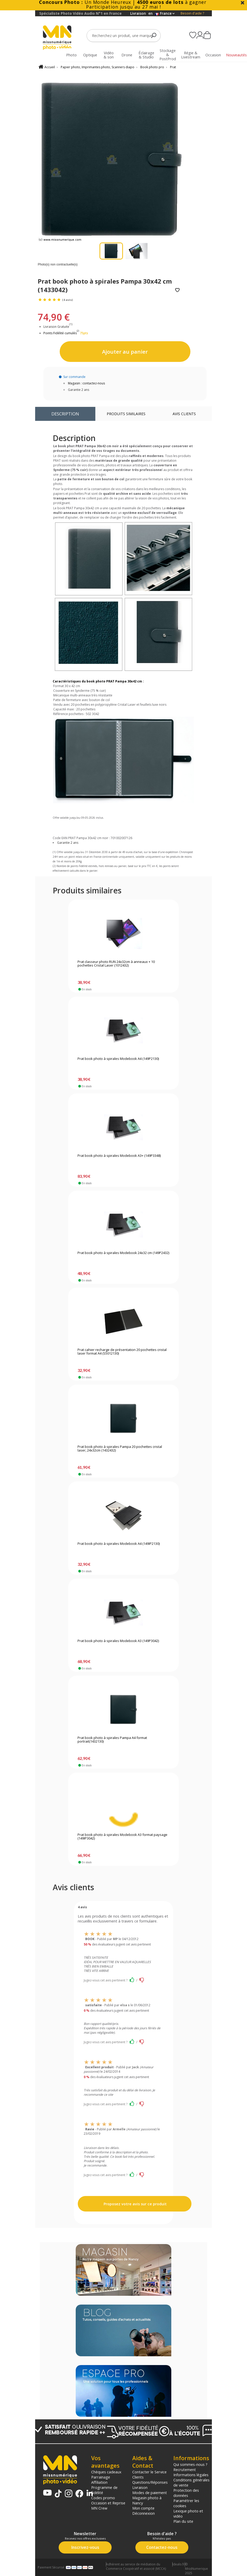 The height and width of the screenshot is (2576, 247). Describe the element at coordinates (106, 2471) in the screenshot. I see `Chèques cadeaux` at that location.